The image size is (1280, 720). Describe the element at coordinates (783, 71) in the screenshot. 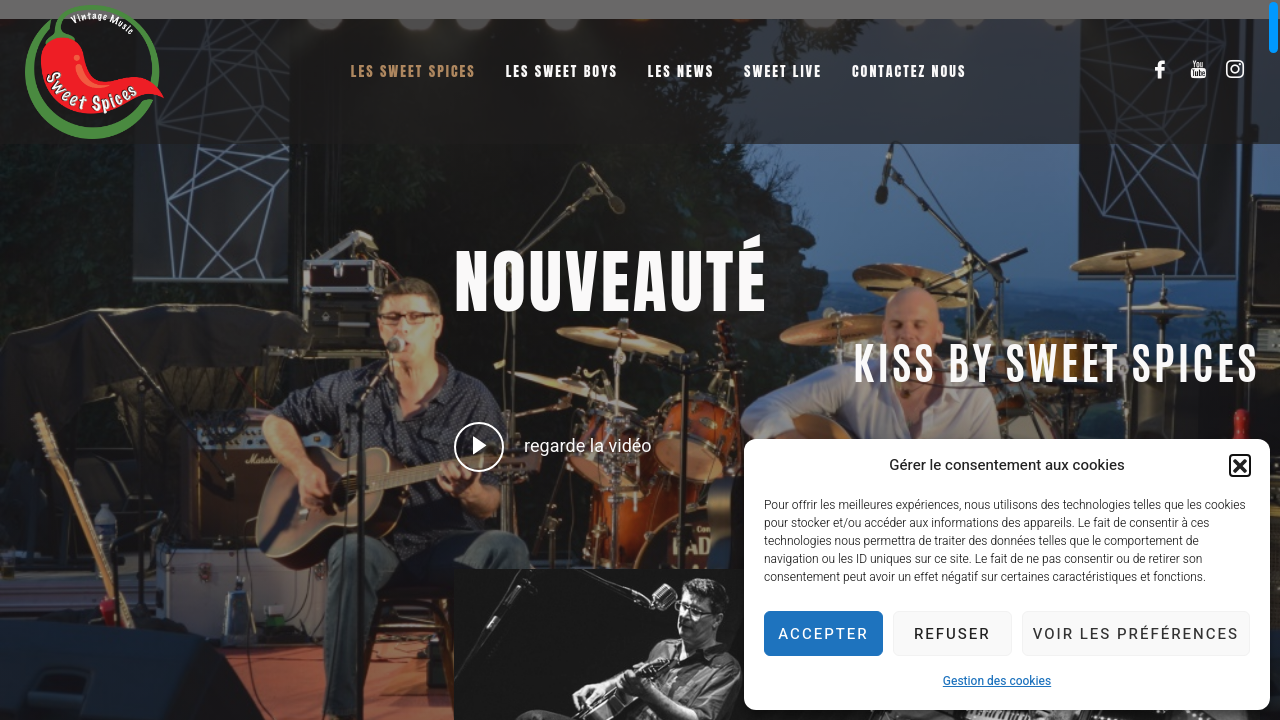

I see `Sweet Live` at that location.